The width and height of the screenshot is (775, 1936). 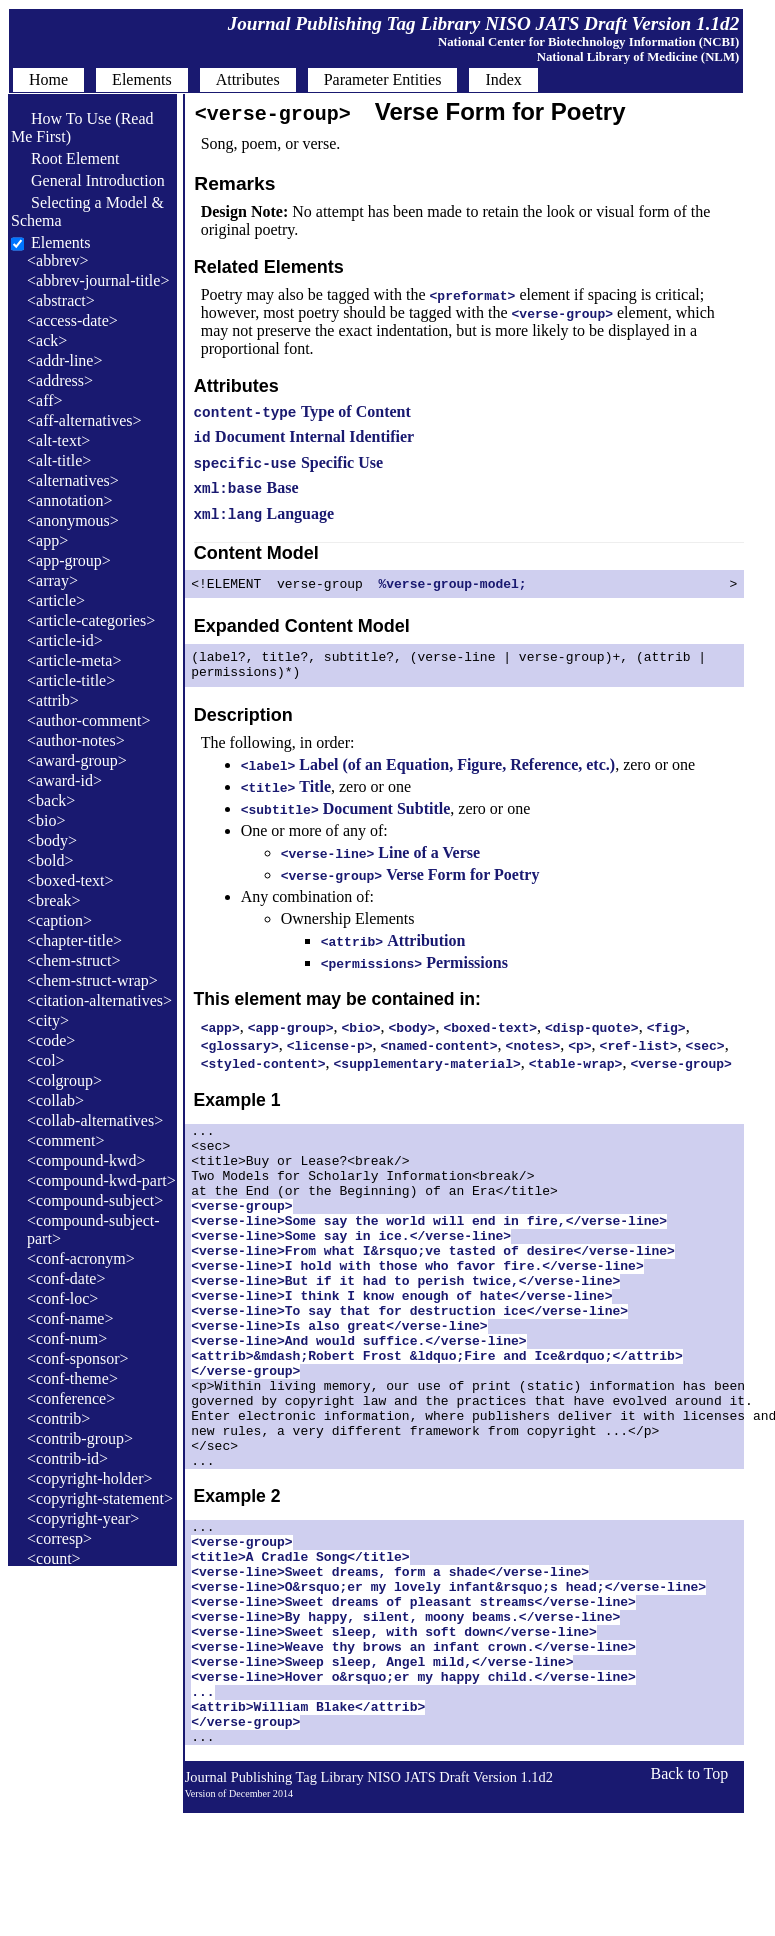 What do you see at coordinates (74, 960) in the screenshot?
I see `<chem-struct>` at bounding box center [74, 960].